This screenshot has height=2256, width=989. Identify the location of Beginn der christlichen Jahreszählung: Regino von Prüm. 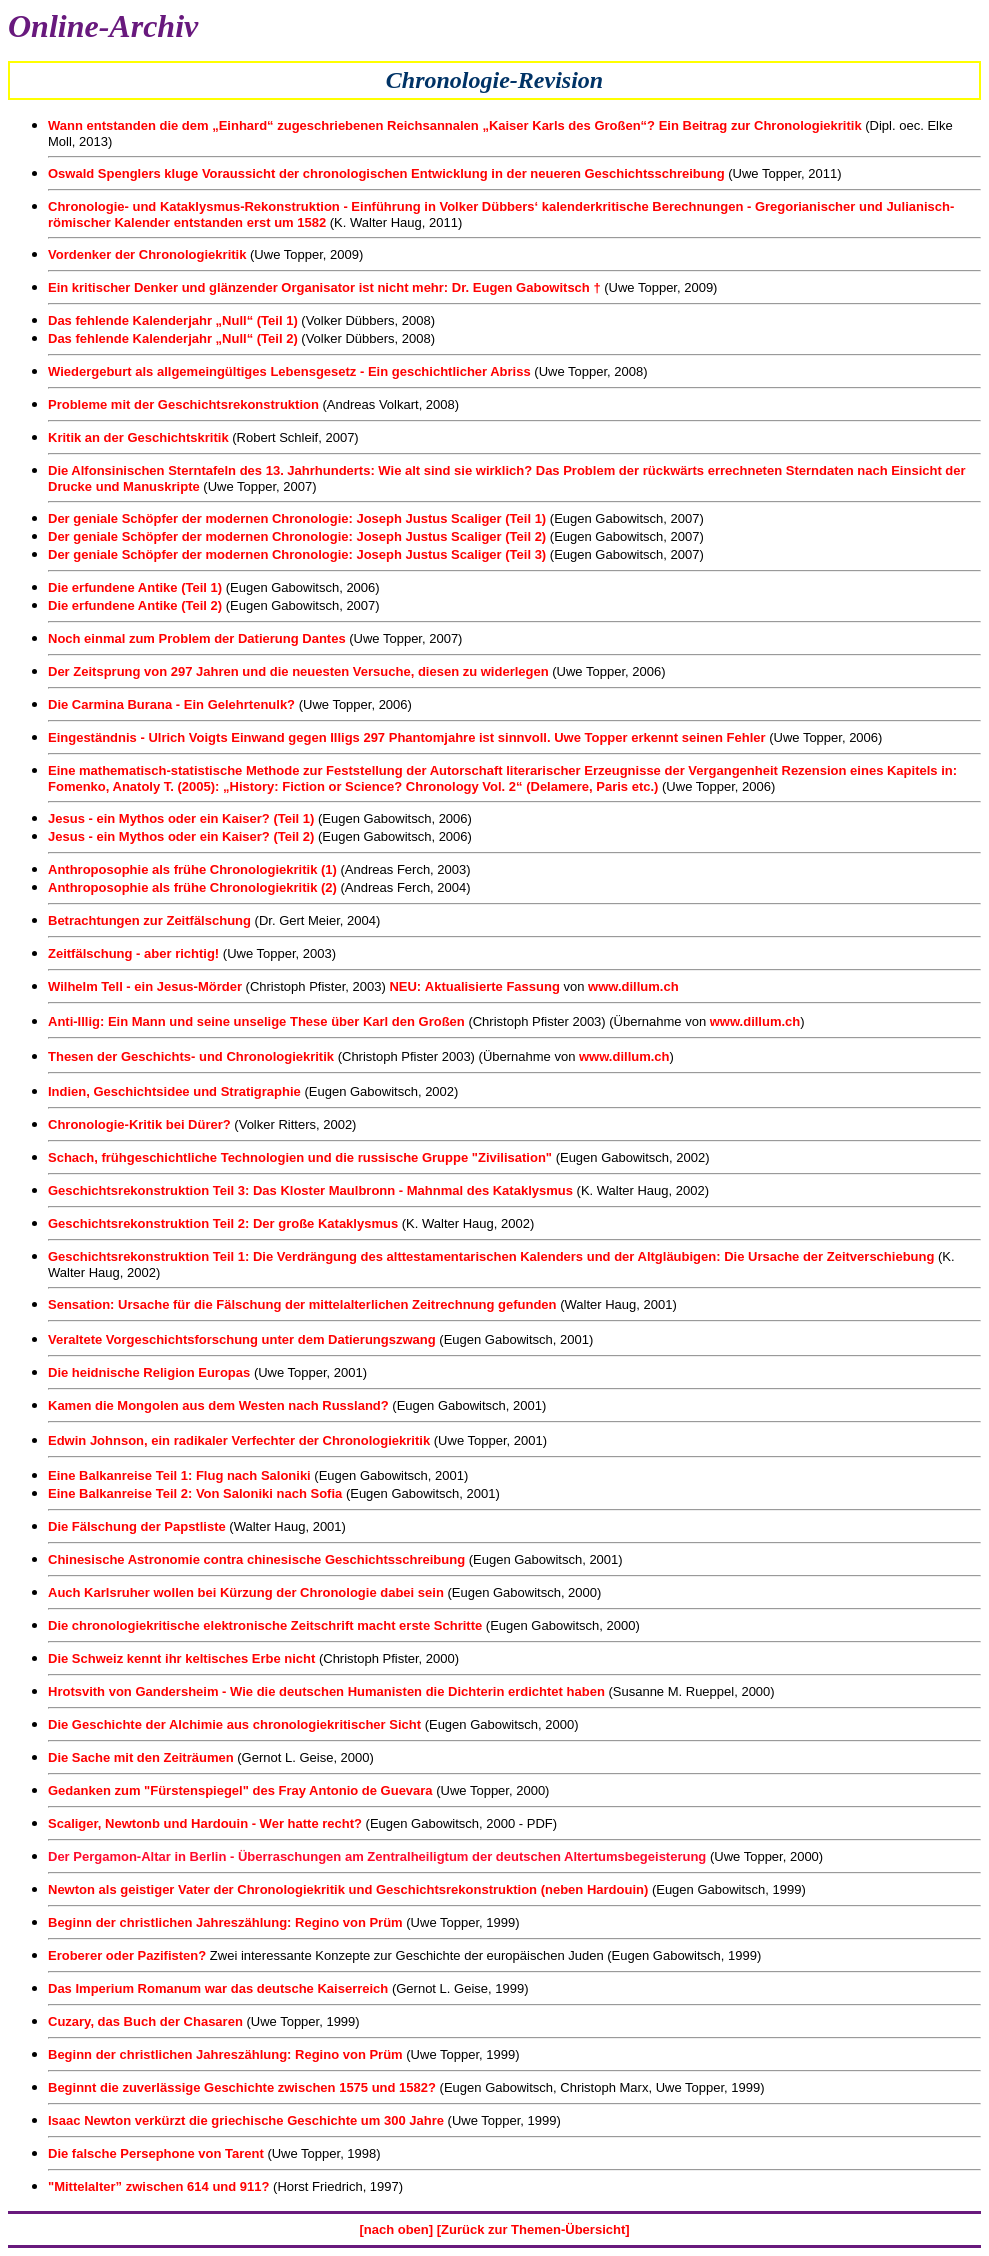
(227, 1922).